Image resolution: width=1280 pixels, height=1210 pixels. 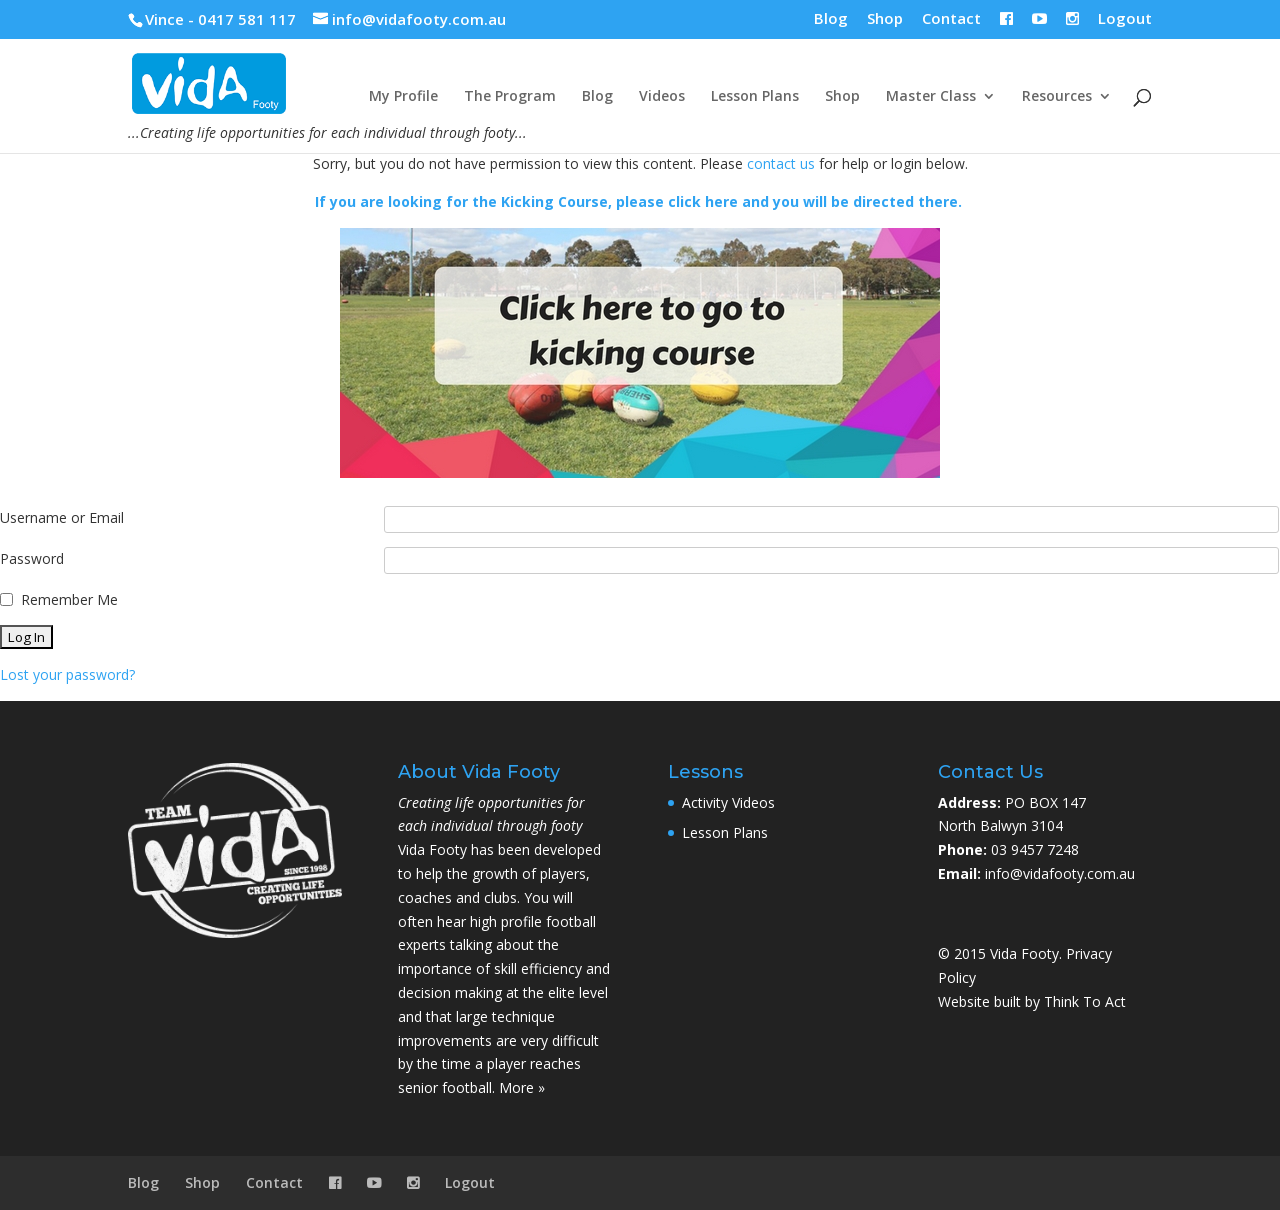 What do you see at coordinates (403, 97) in the screenshot?
I see `My Profile` at bounding box center [403, 97].